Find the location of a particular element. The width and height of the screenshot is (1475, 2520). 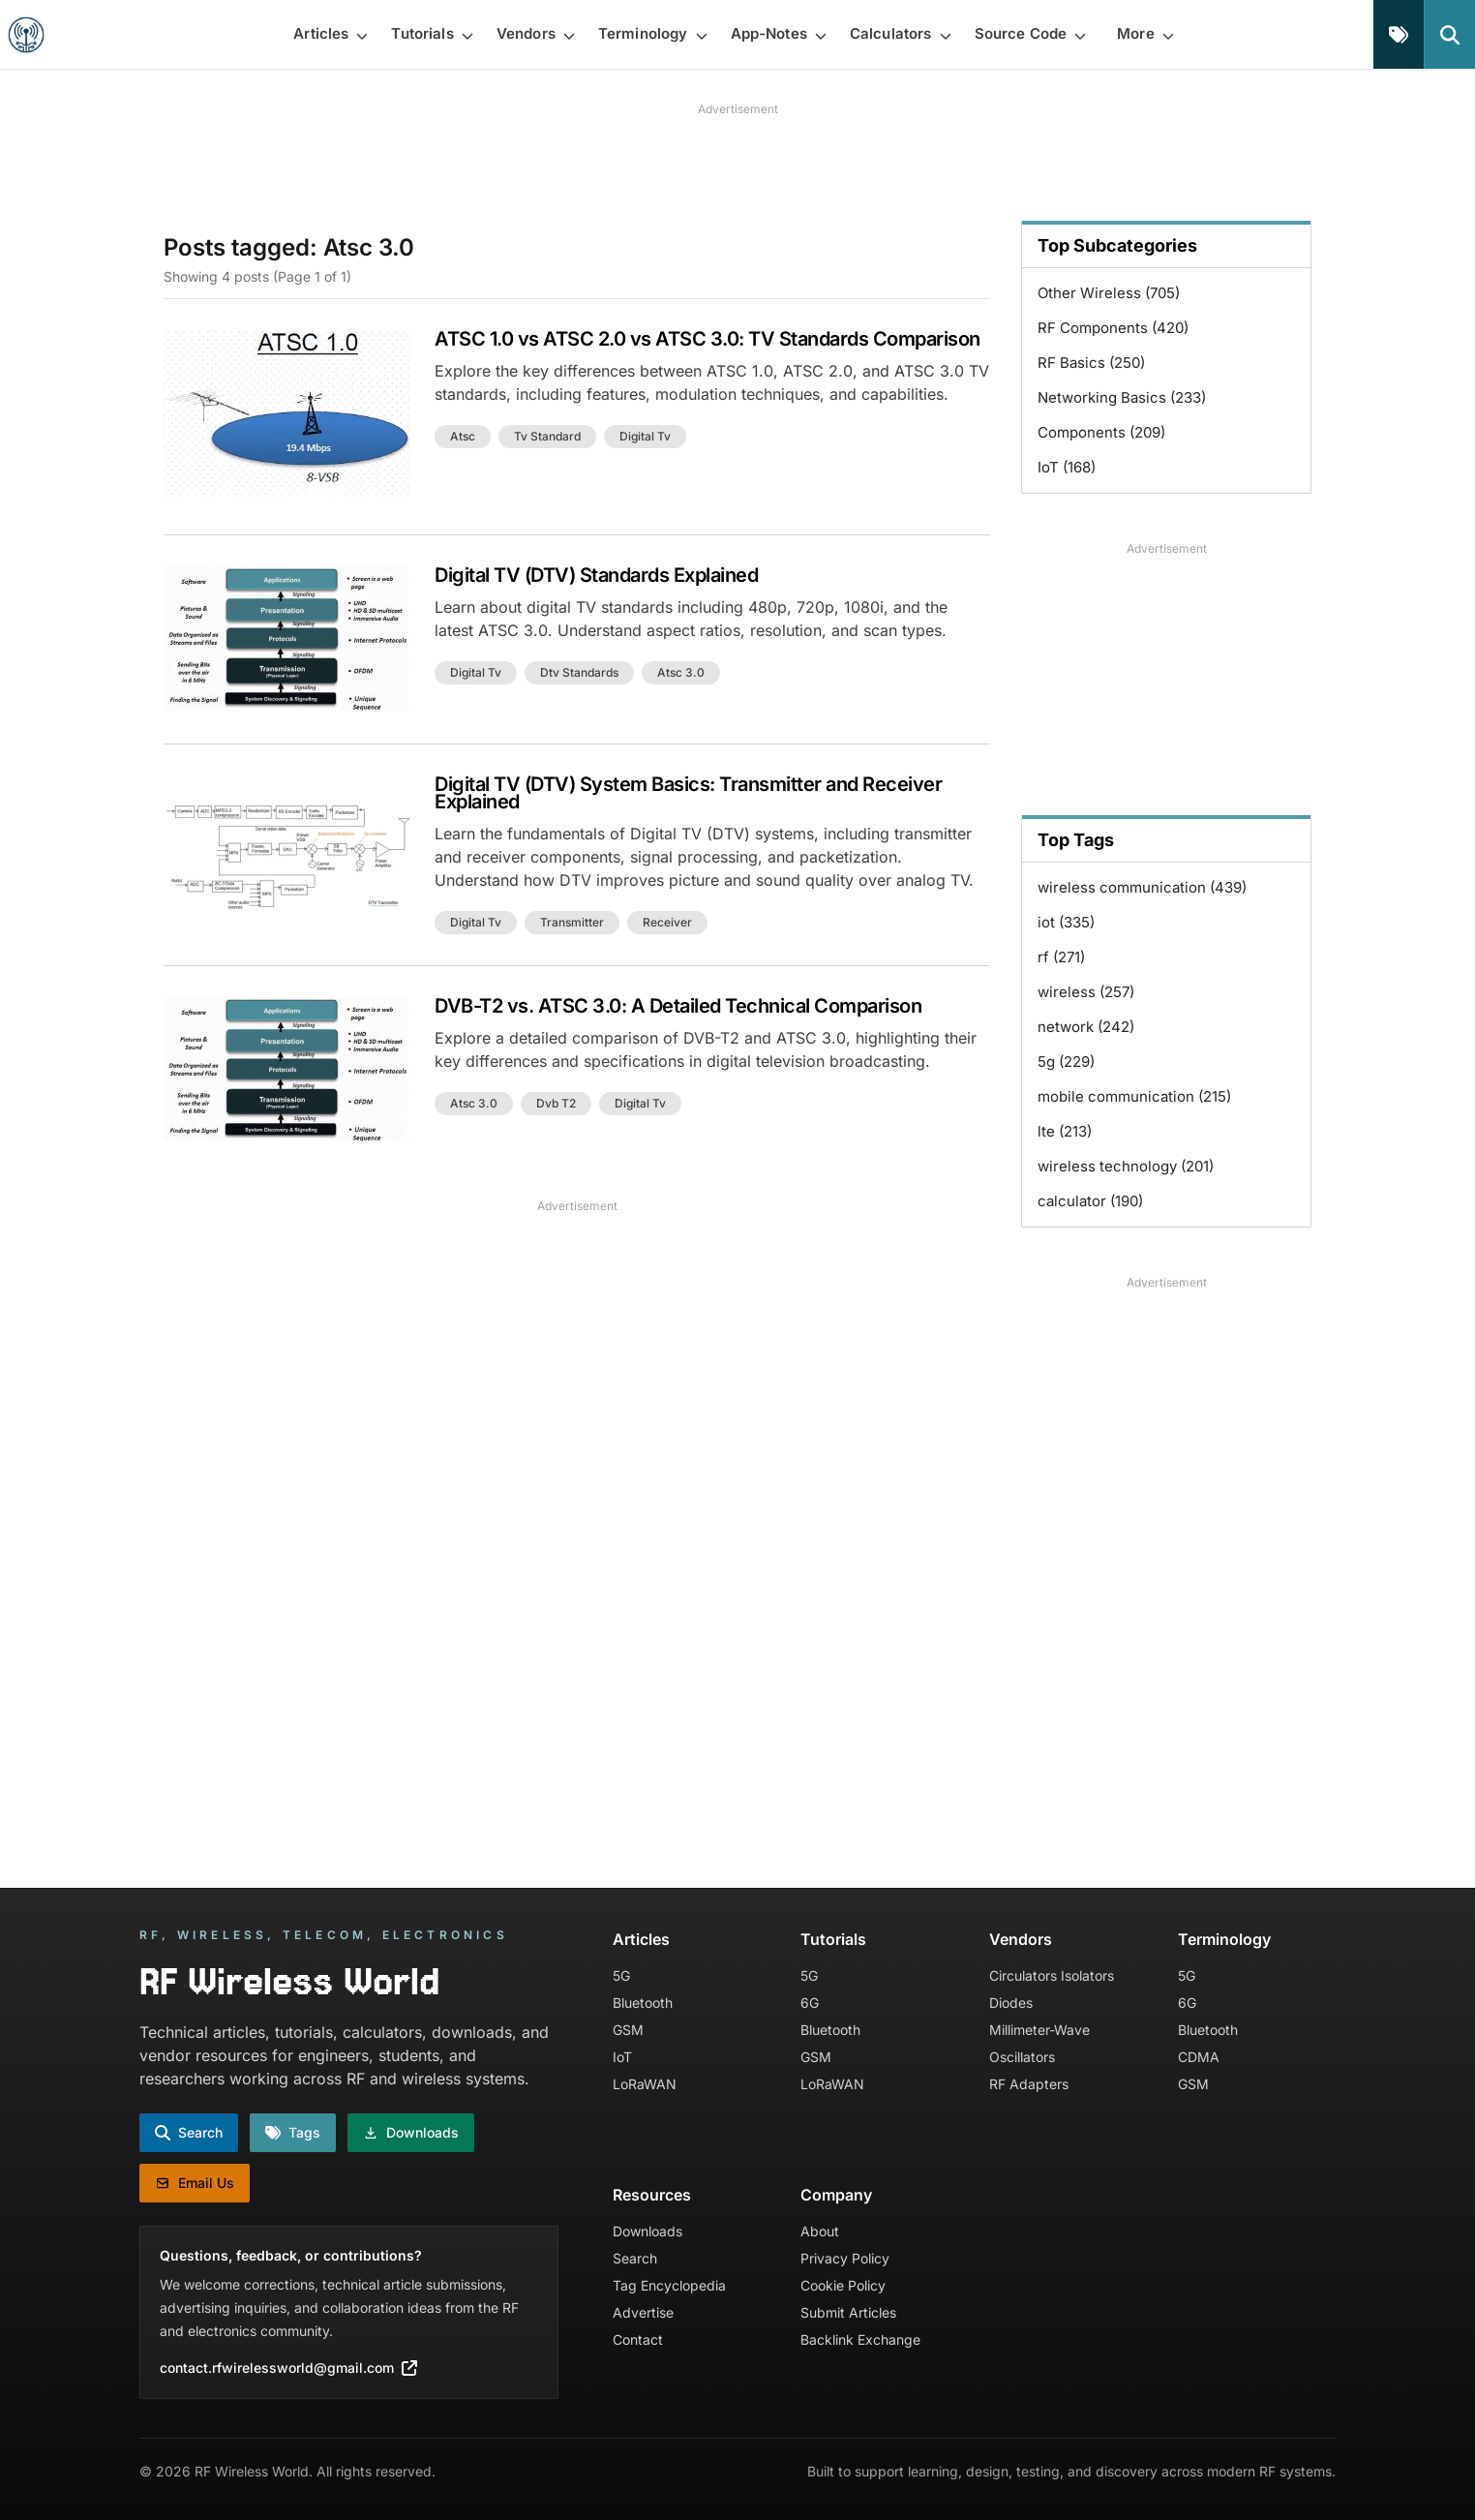

wireless (257) is located at coordinates (1086, 992).